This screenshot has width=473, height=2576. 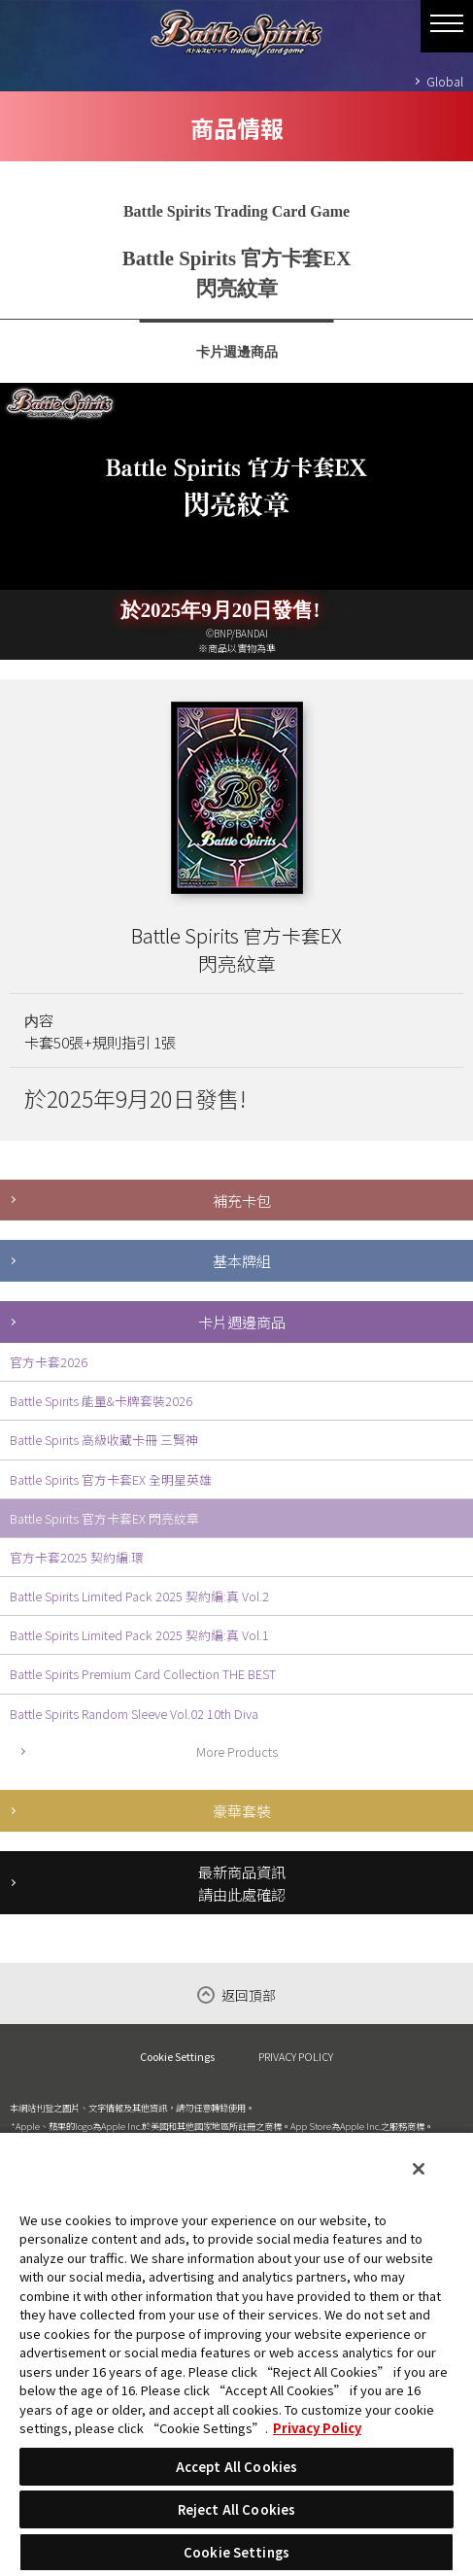 I want to click on Global, so click(x=444, y=81).